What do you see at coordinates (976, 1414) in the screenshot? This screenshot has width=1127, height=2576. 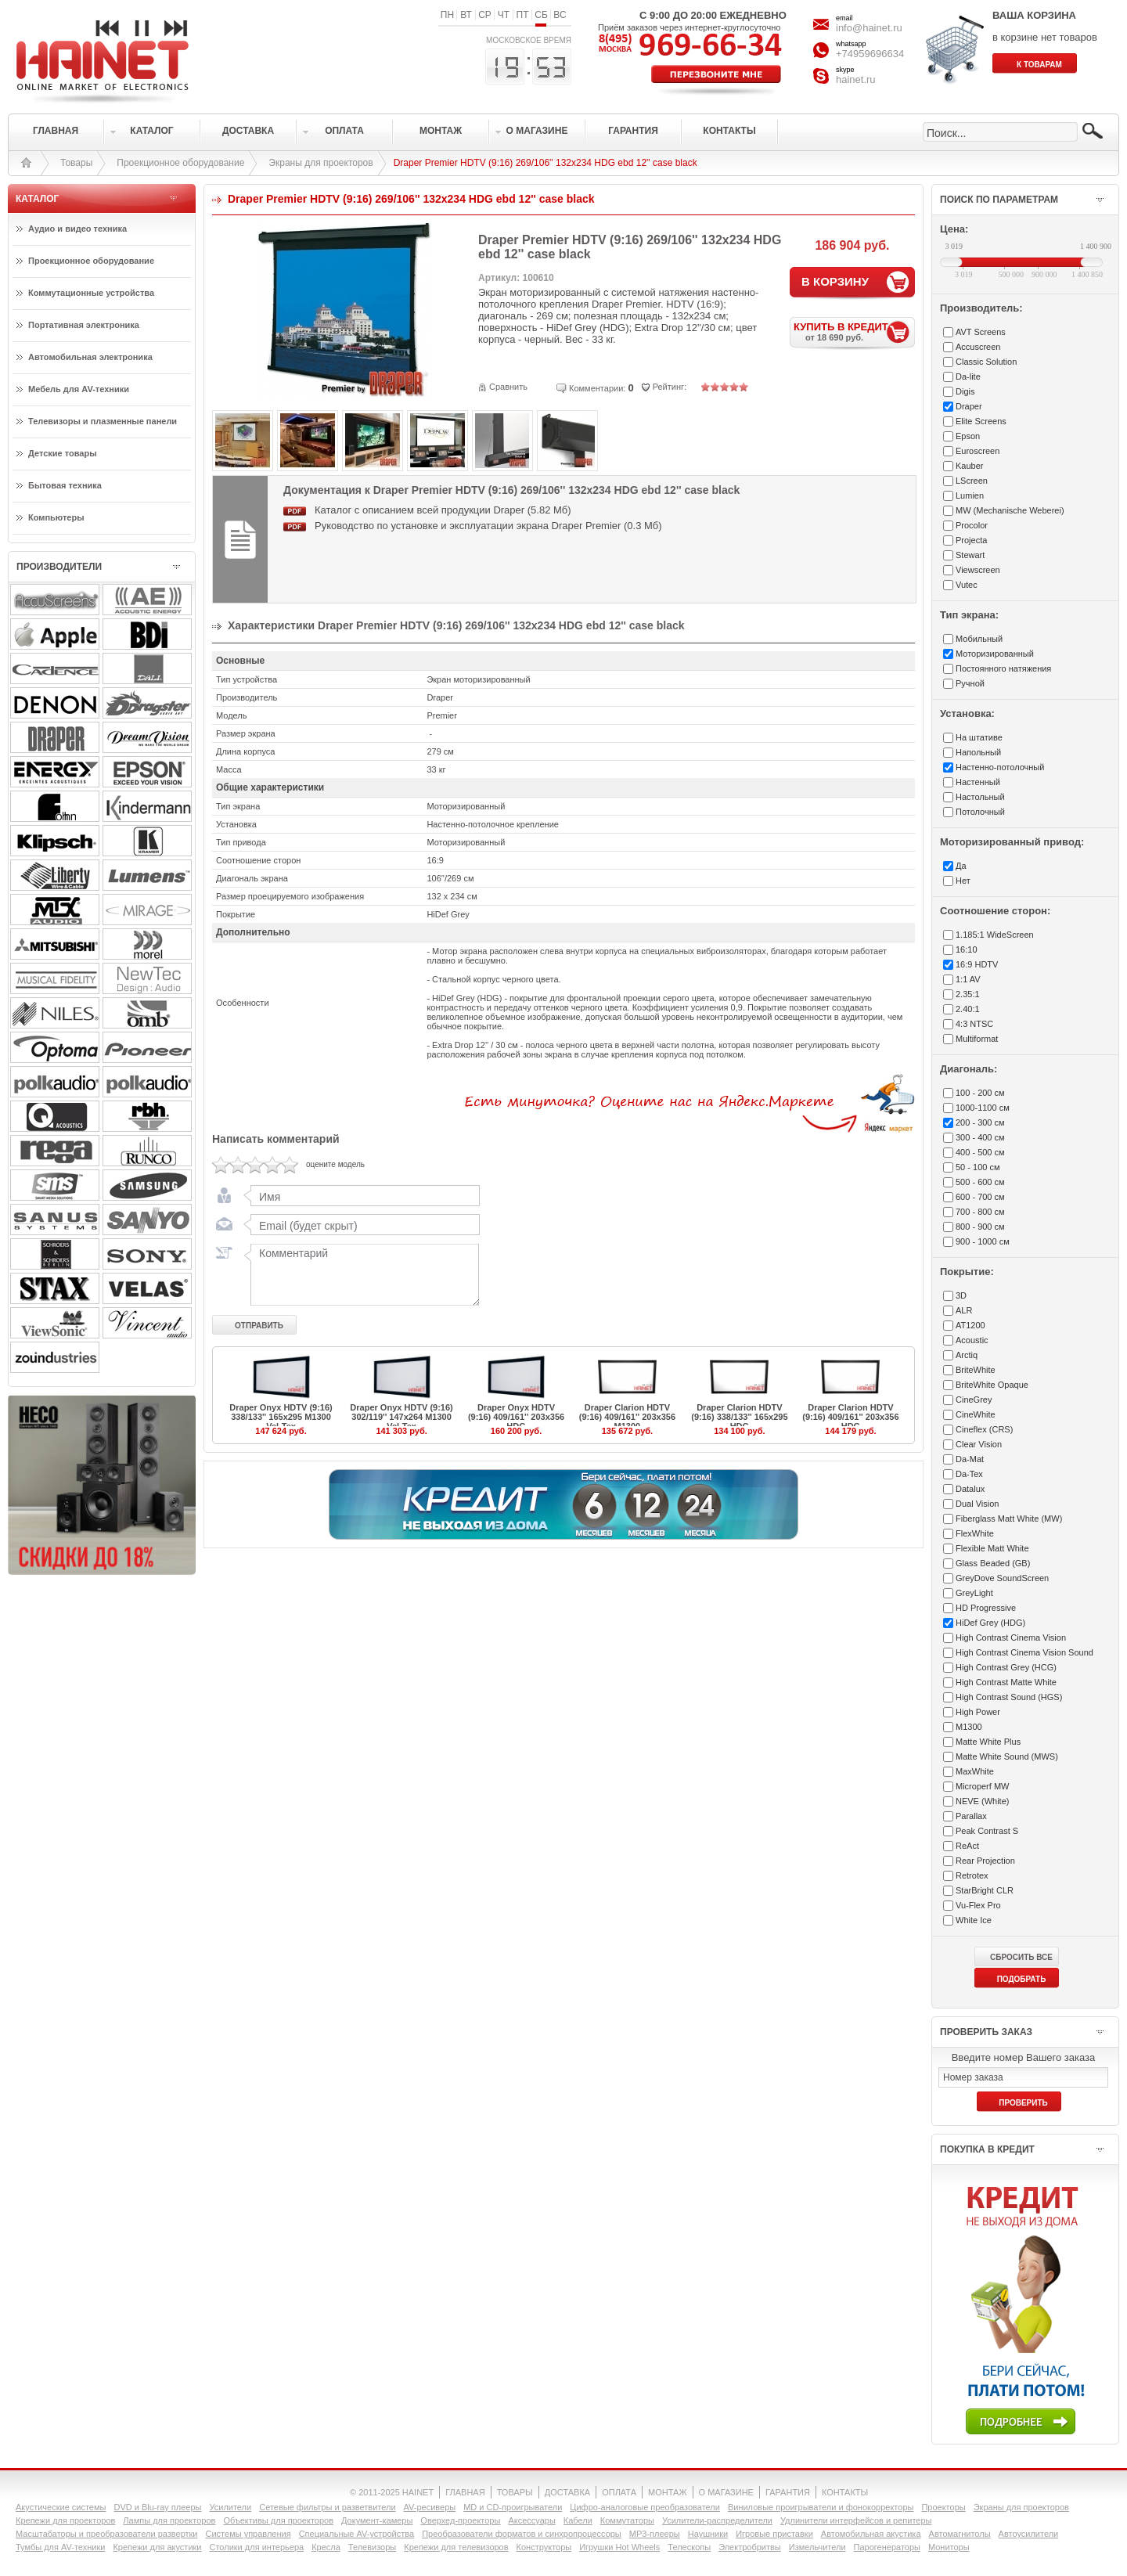 I see `CineWhite` at bounding box center [976, 1414].